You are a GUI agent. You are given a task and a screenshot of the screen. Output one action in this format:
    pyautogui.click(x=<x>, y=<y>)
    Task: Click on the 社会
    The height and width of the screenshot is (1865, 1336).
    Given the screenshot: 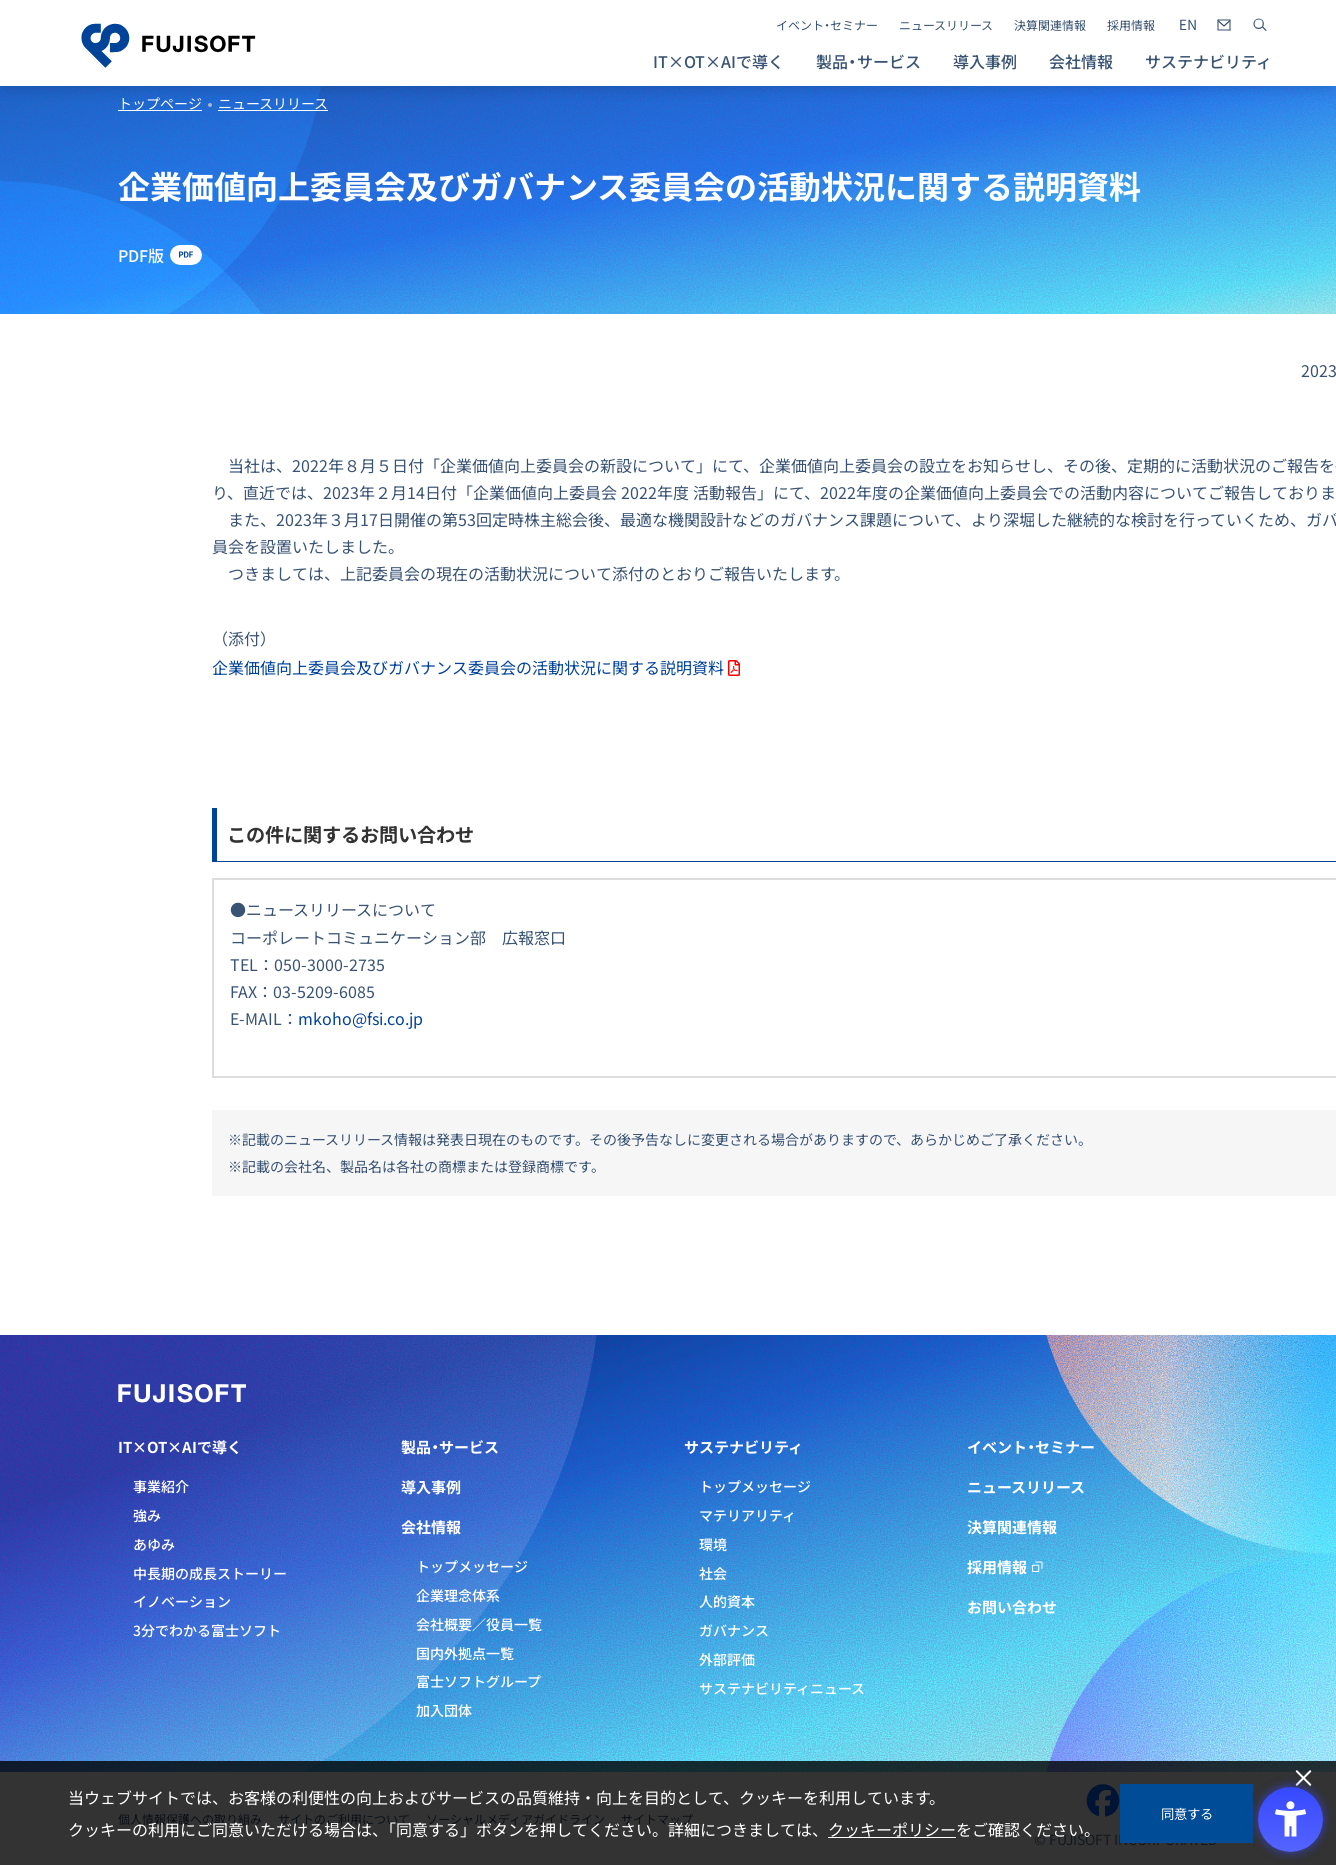 What is the action you would take?
    pyautogui.click(x=713, y=1573)
    